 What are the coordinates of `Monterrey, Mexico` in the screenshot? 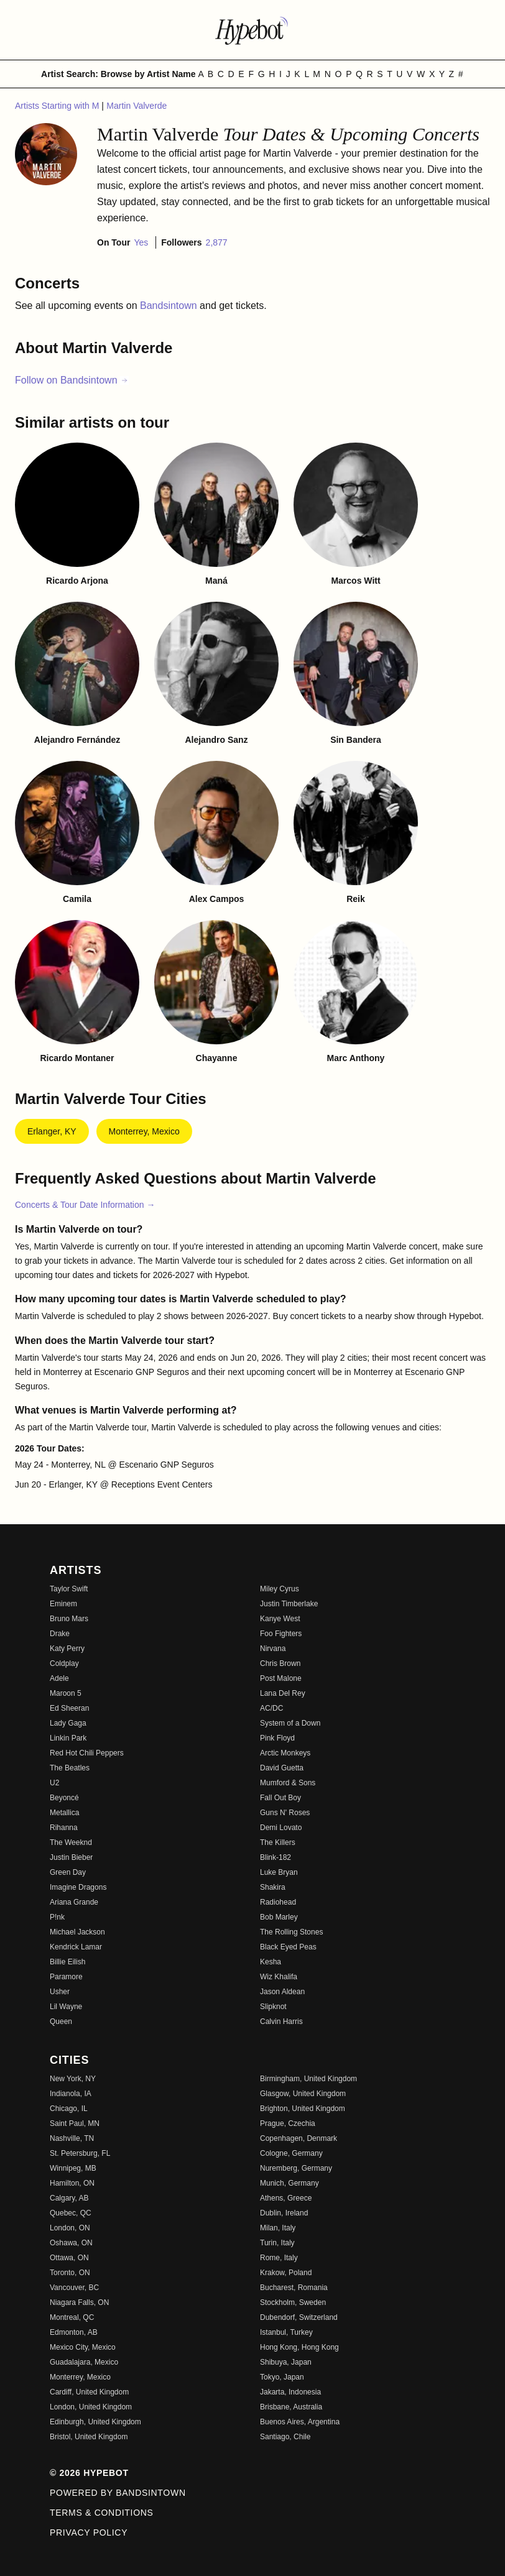 It's located at (144, 1131).